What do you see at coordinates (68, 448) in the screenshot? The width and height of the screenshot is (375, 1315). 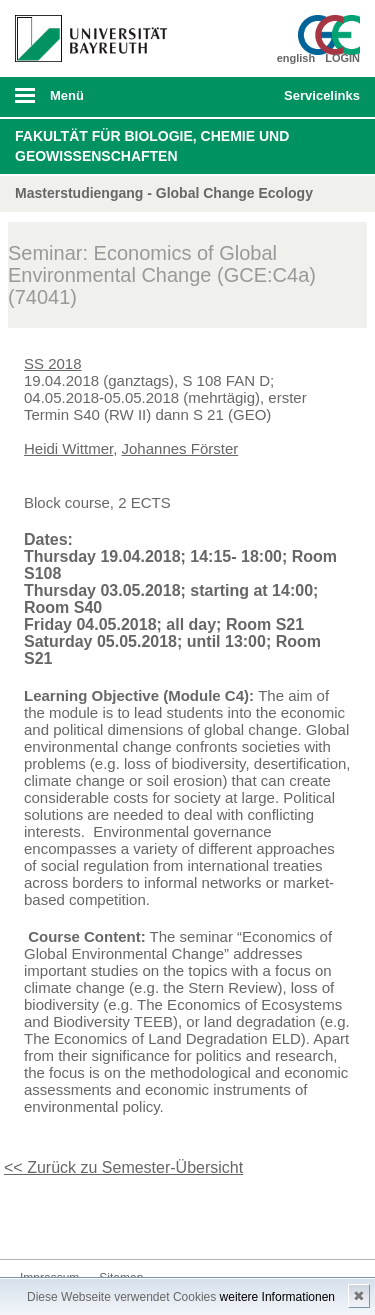 I see `Heidi Wittmer` at bounding box center [68, 448].